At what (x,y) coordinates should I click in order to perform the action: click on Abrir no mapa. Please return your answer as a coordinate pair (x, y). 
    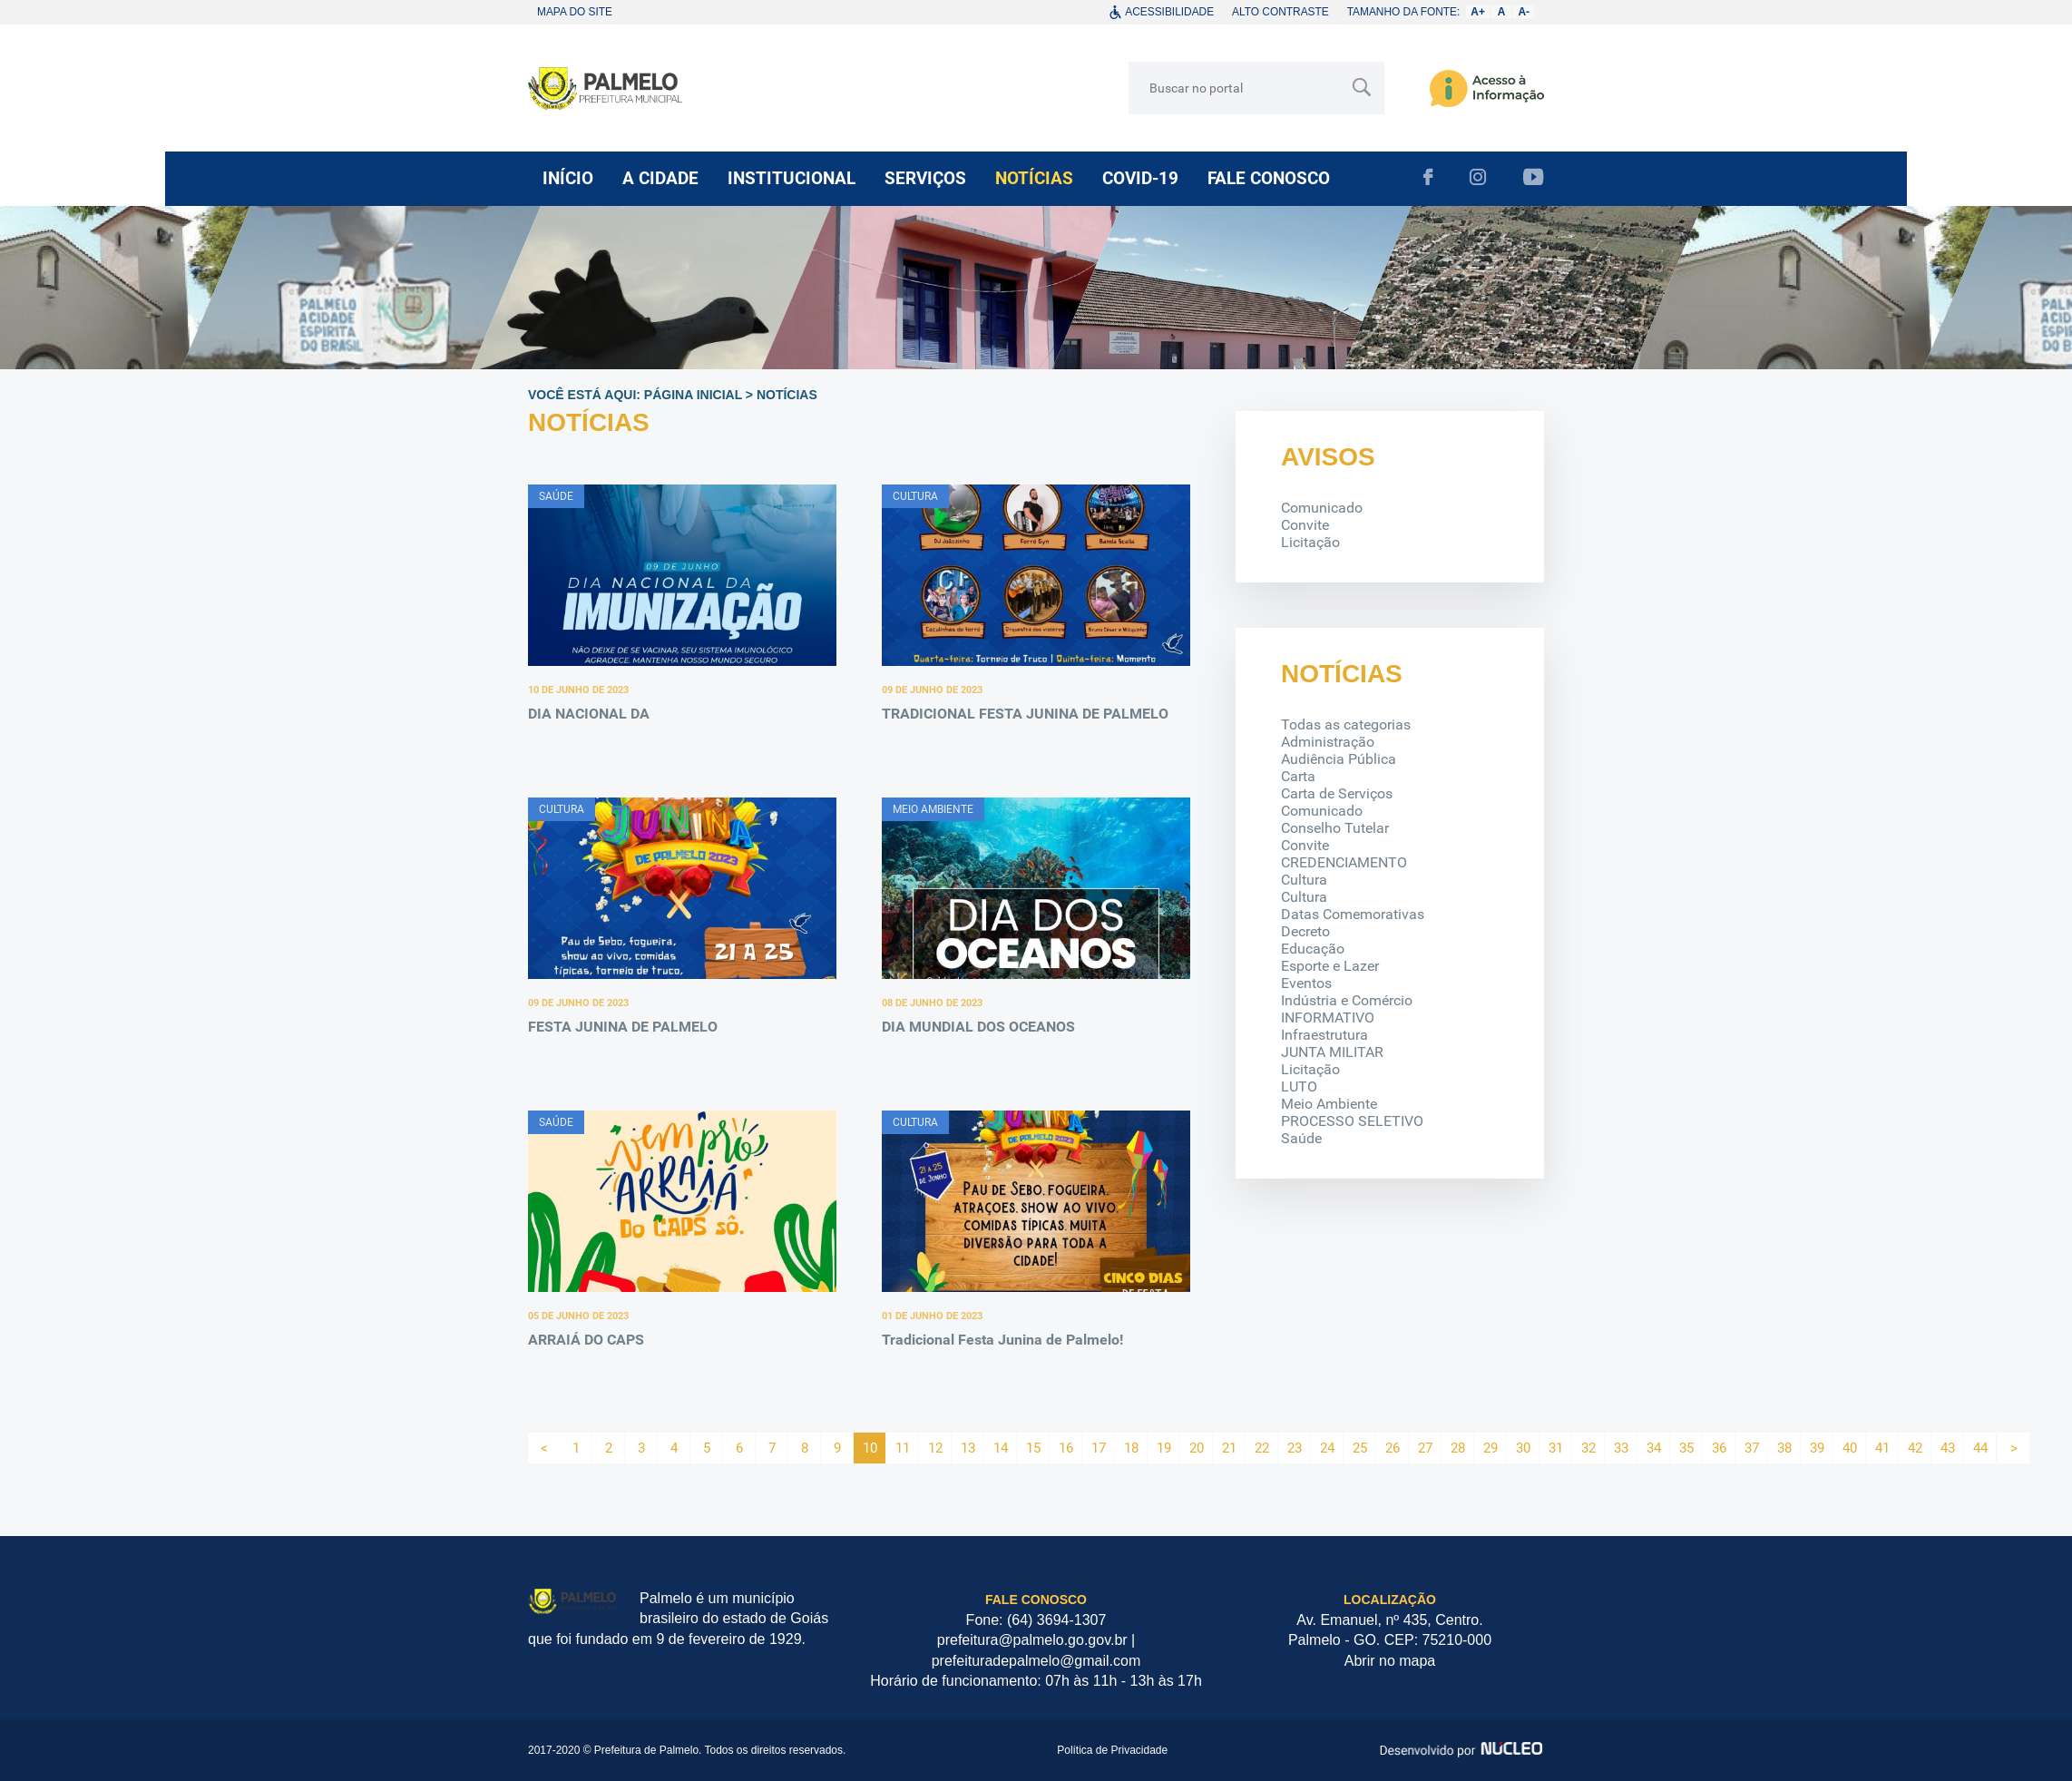
    Looking at the image, I should click on (1390, 1660).